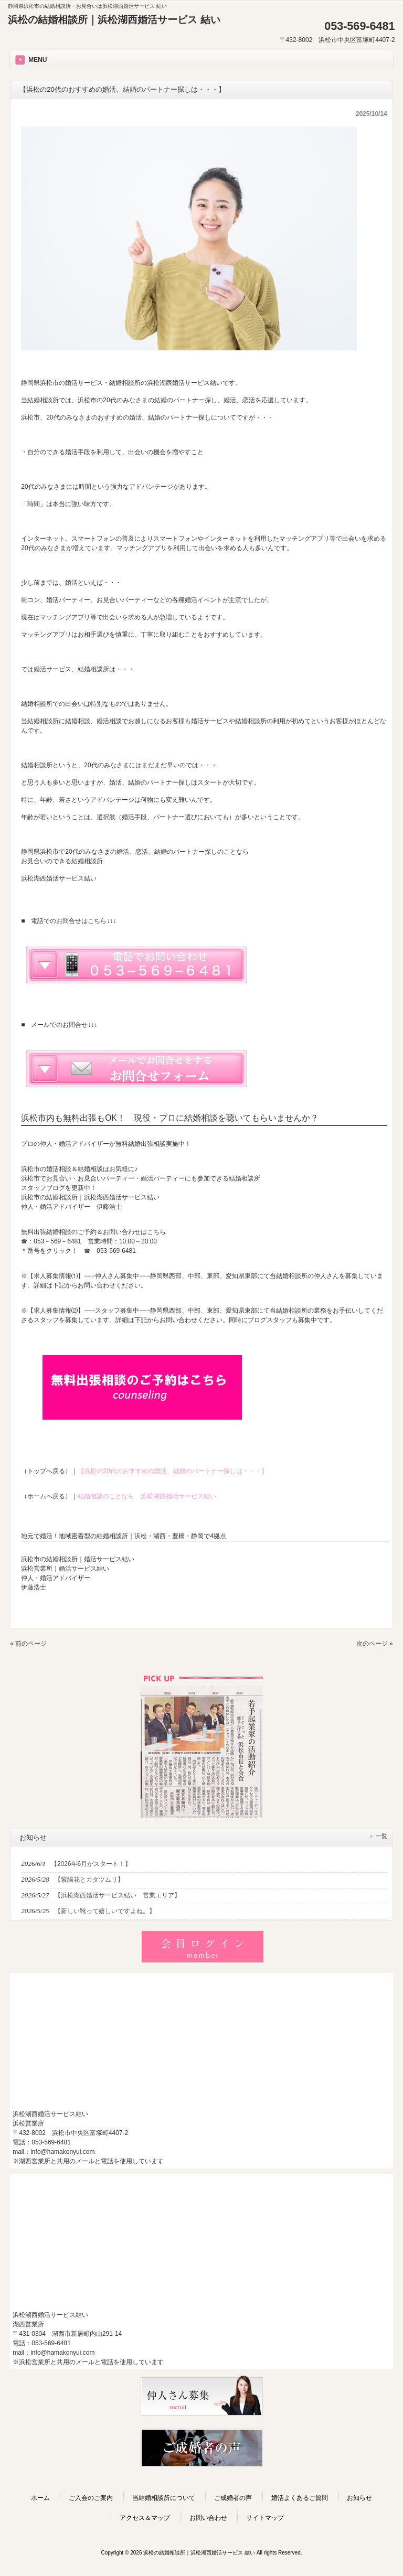 The width and height of the screenshot is (403, 2576). I want to click on « 前のページ, so click(28, 1643).